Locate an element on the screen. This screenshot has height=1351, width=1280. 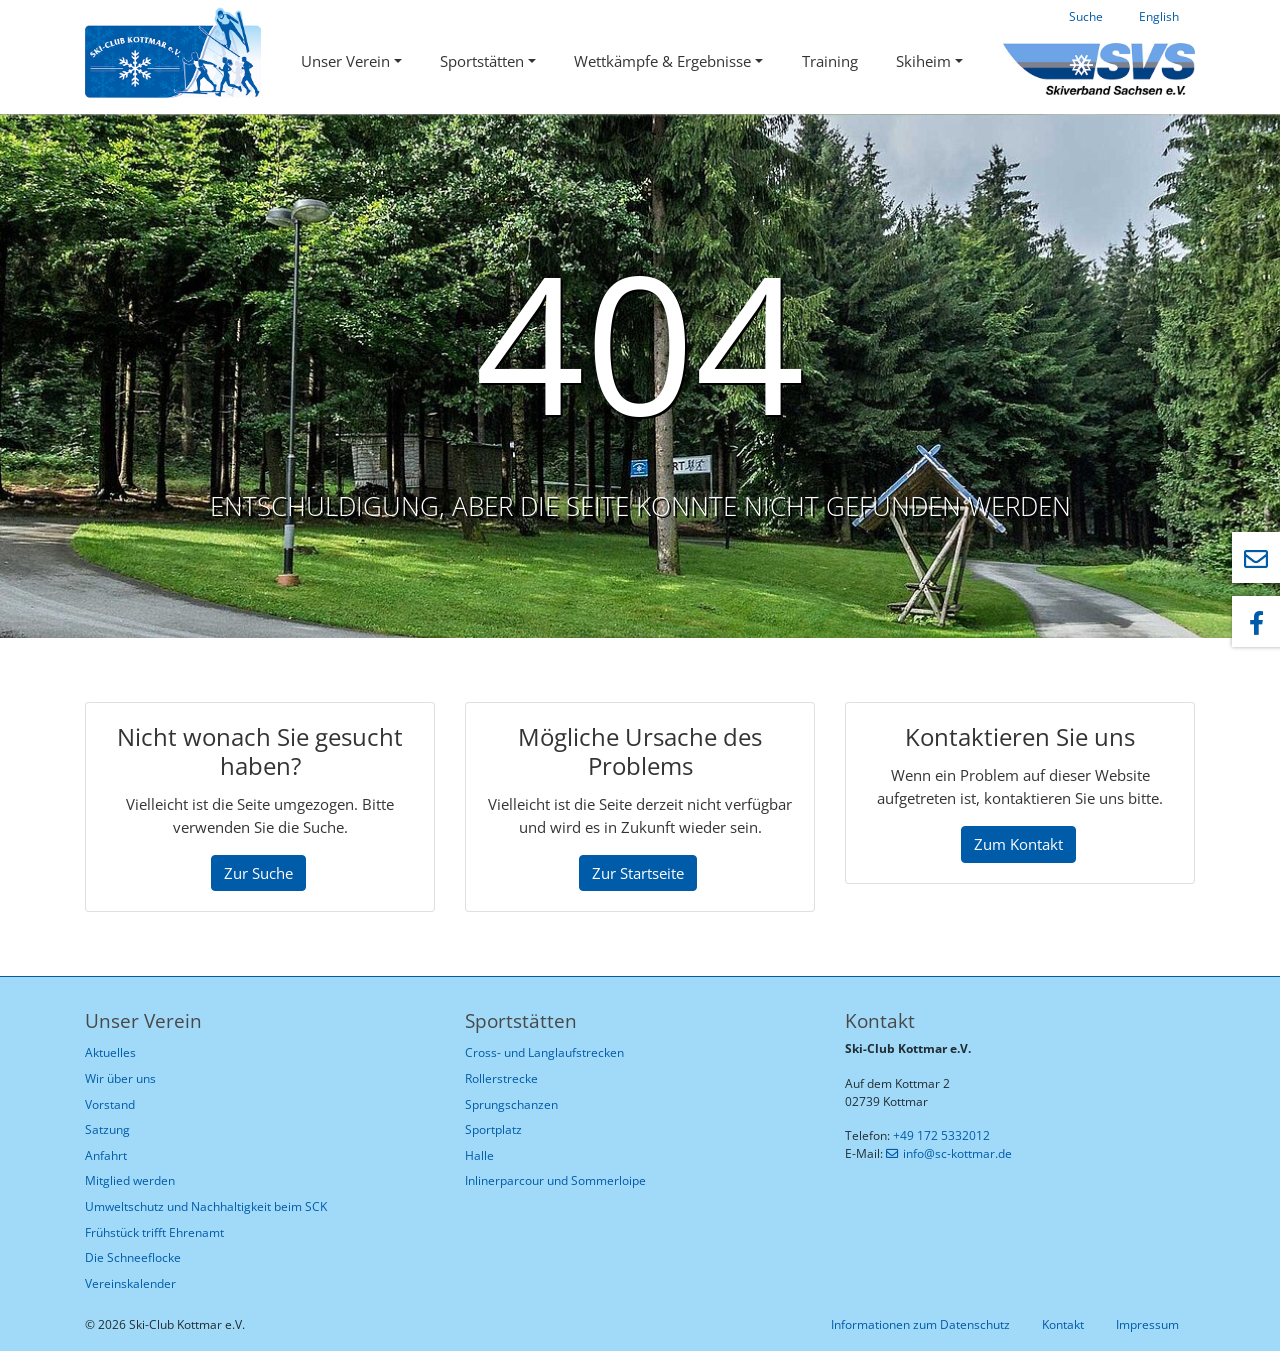
Informationen zum Datenschutz is located at coordinates (920, 1324).